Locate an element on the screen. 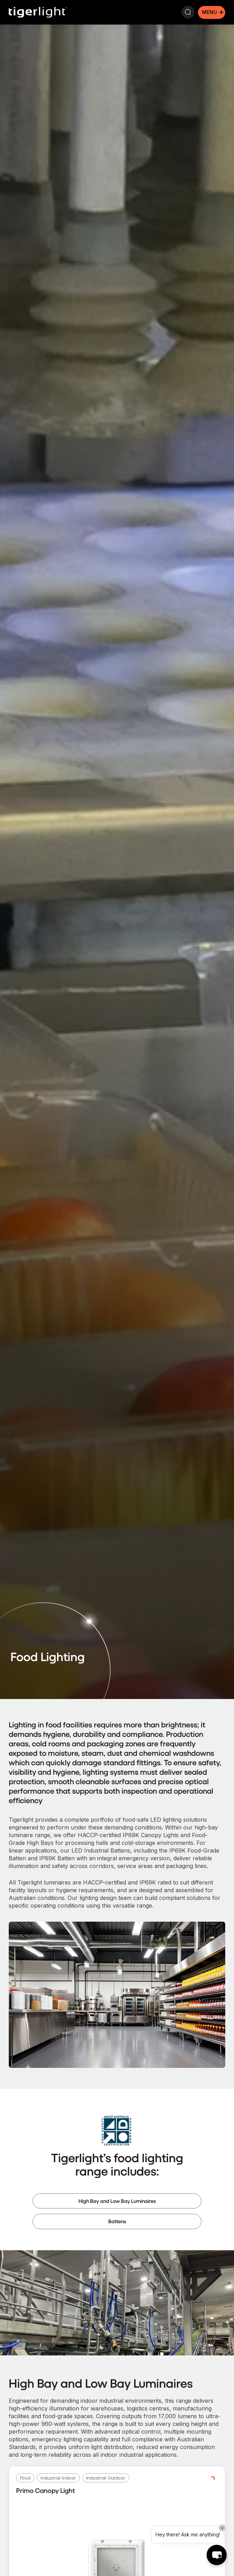 Image resolution: width=234 pixels, height=2576 pixels. Battens is located at coordinates (117, 2221).